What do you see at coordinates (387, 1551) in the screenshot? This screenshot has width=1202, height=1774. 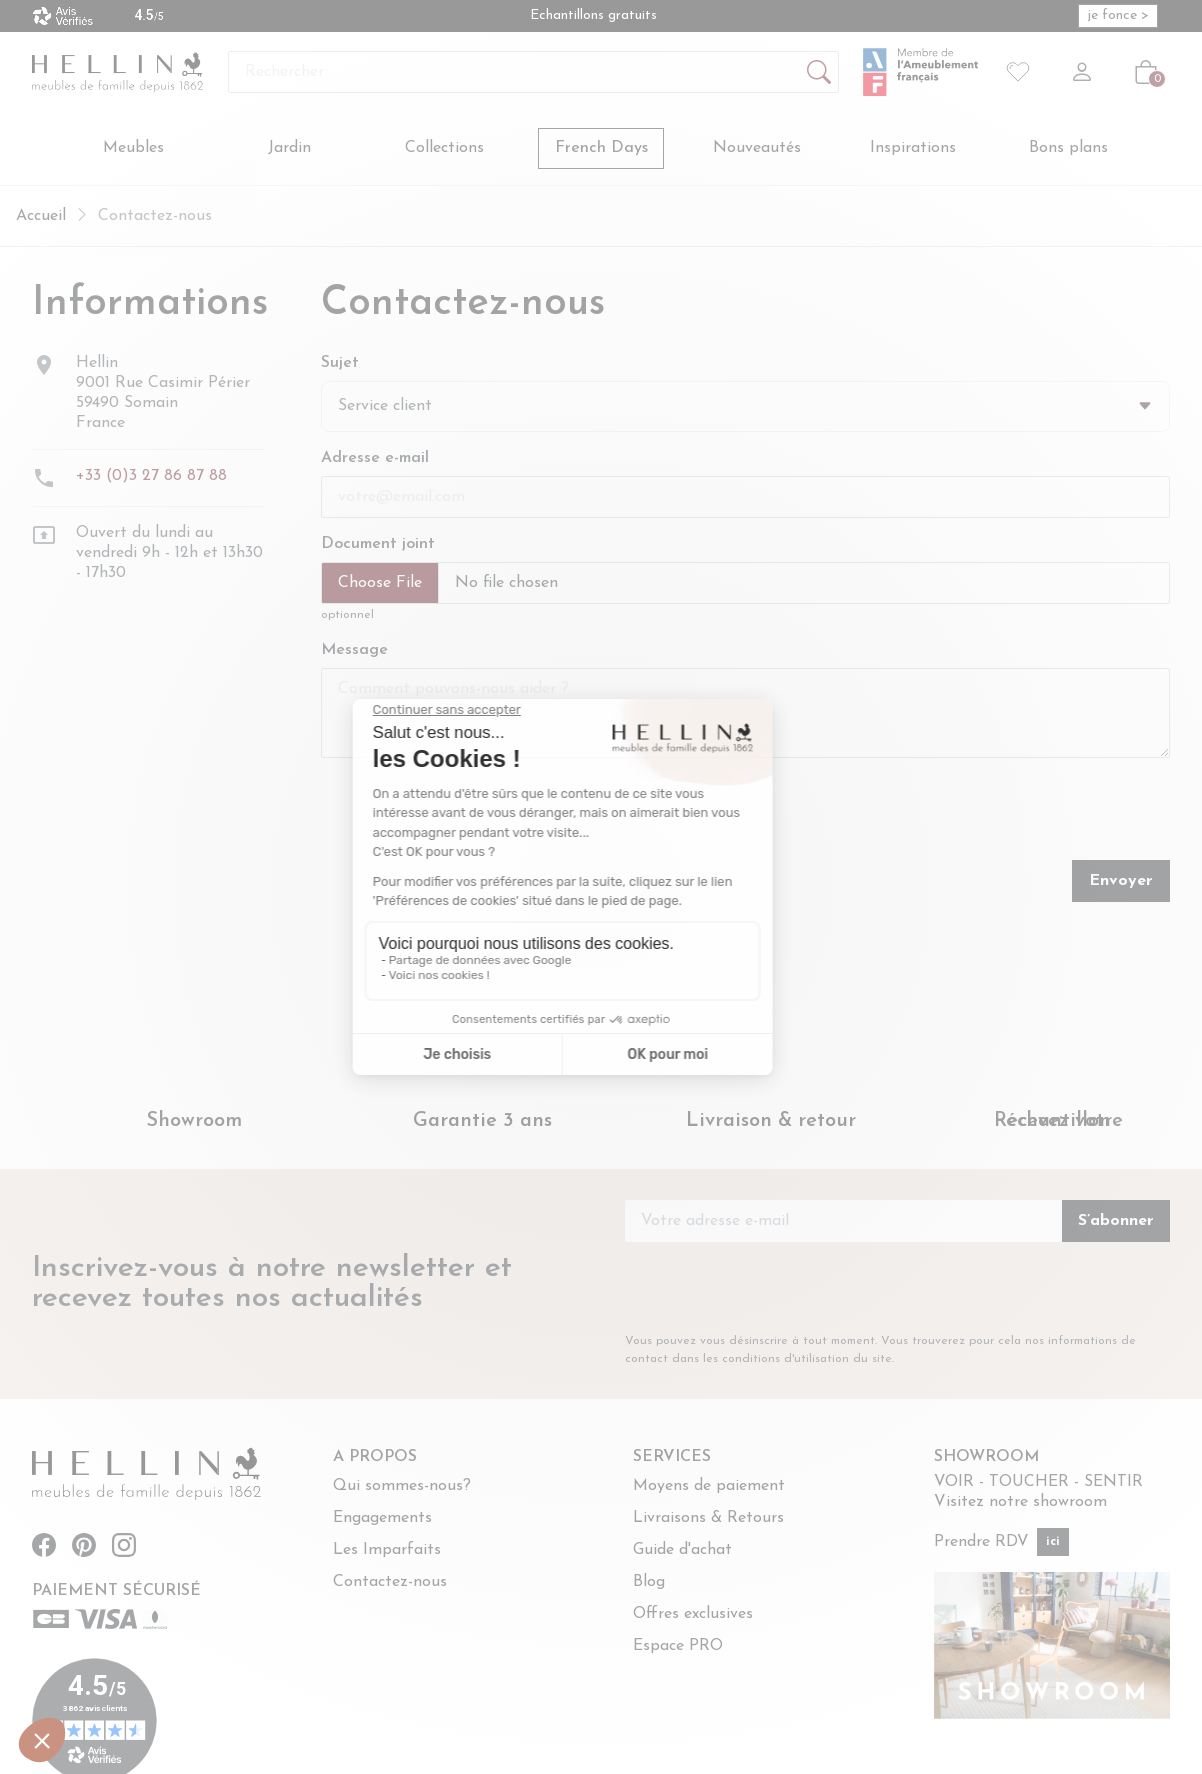 I see `Les Imparfaits` at bounding box center [387, 1551].